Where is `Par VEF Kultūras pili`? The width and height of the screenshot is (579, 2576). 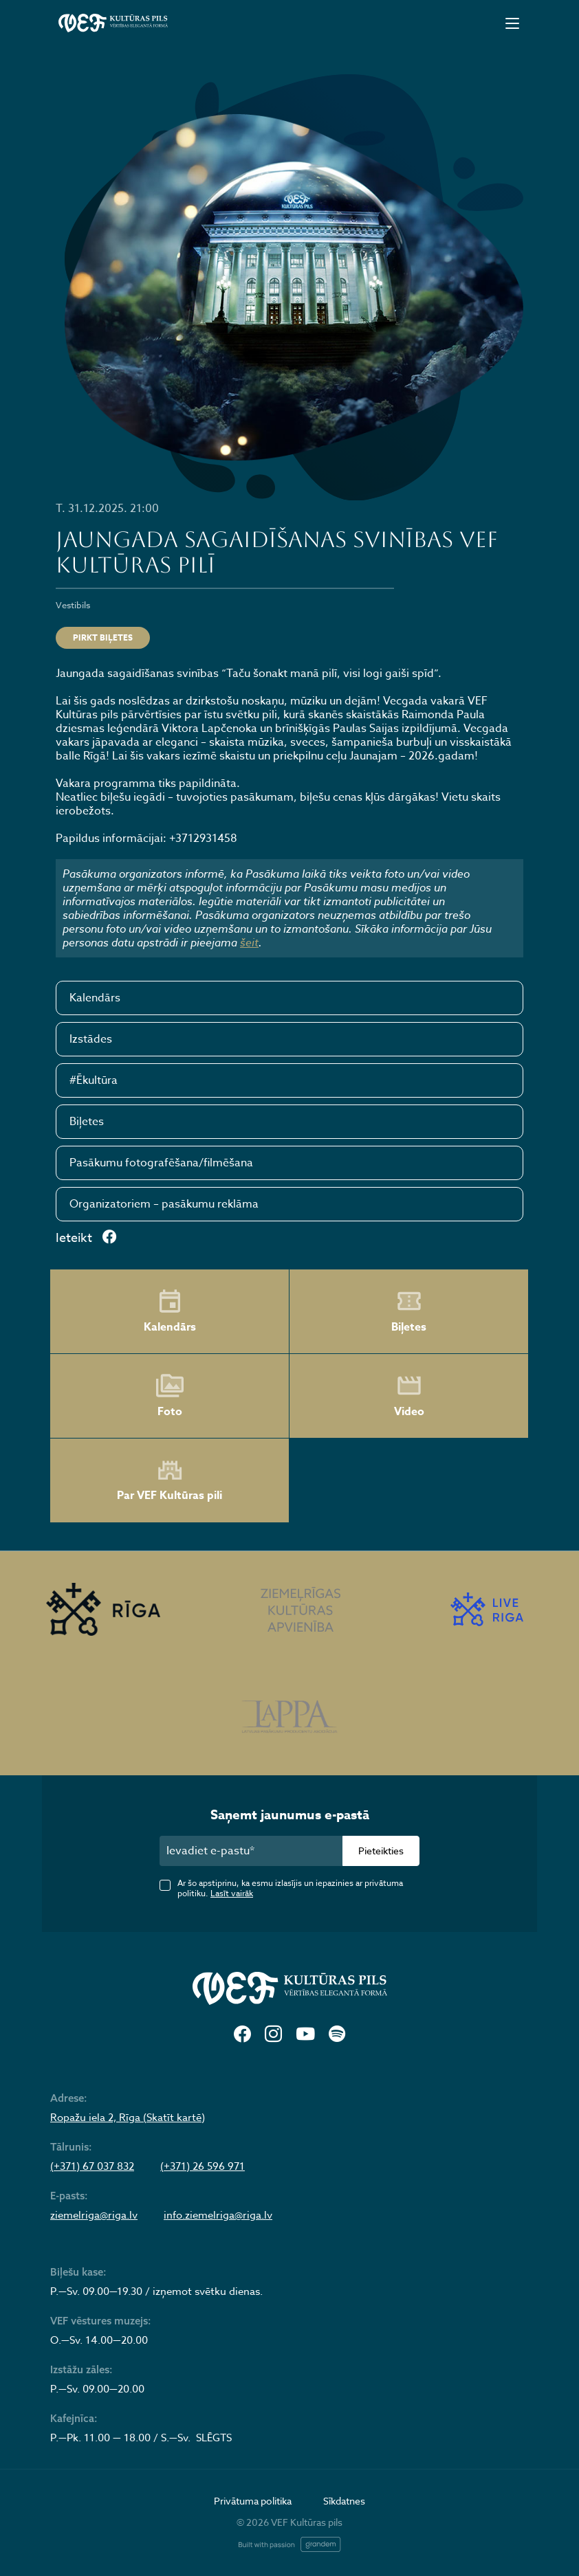
Par VEF Kultūras pili is located at coordinates (169, 1480).